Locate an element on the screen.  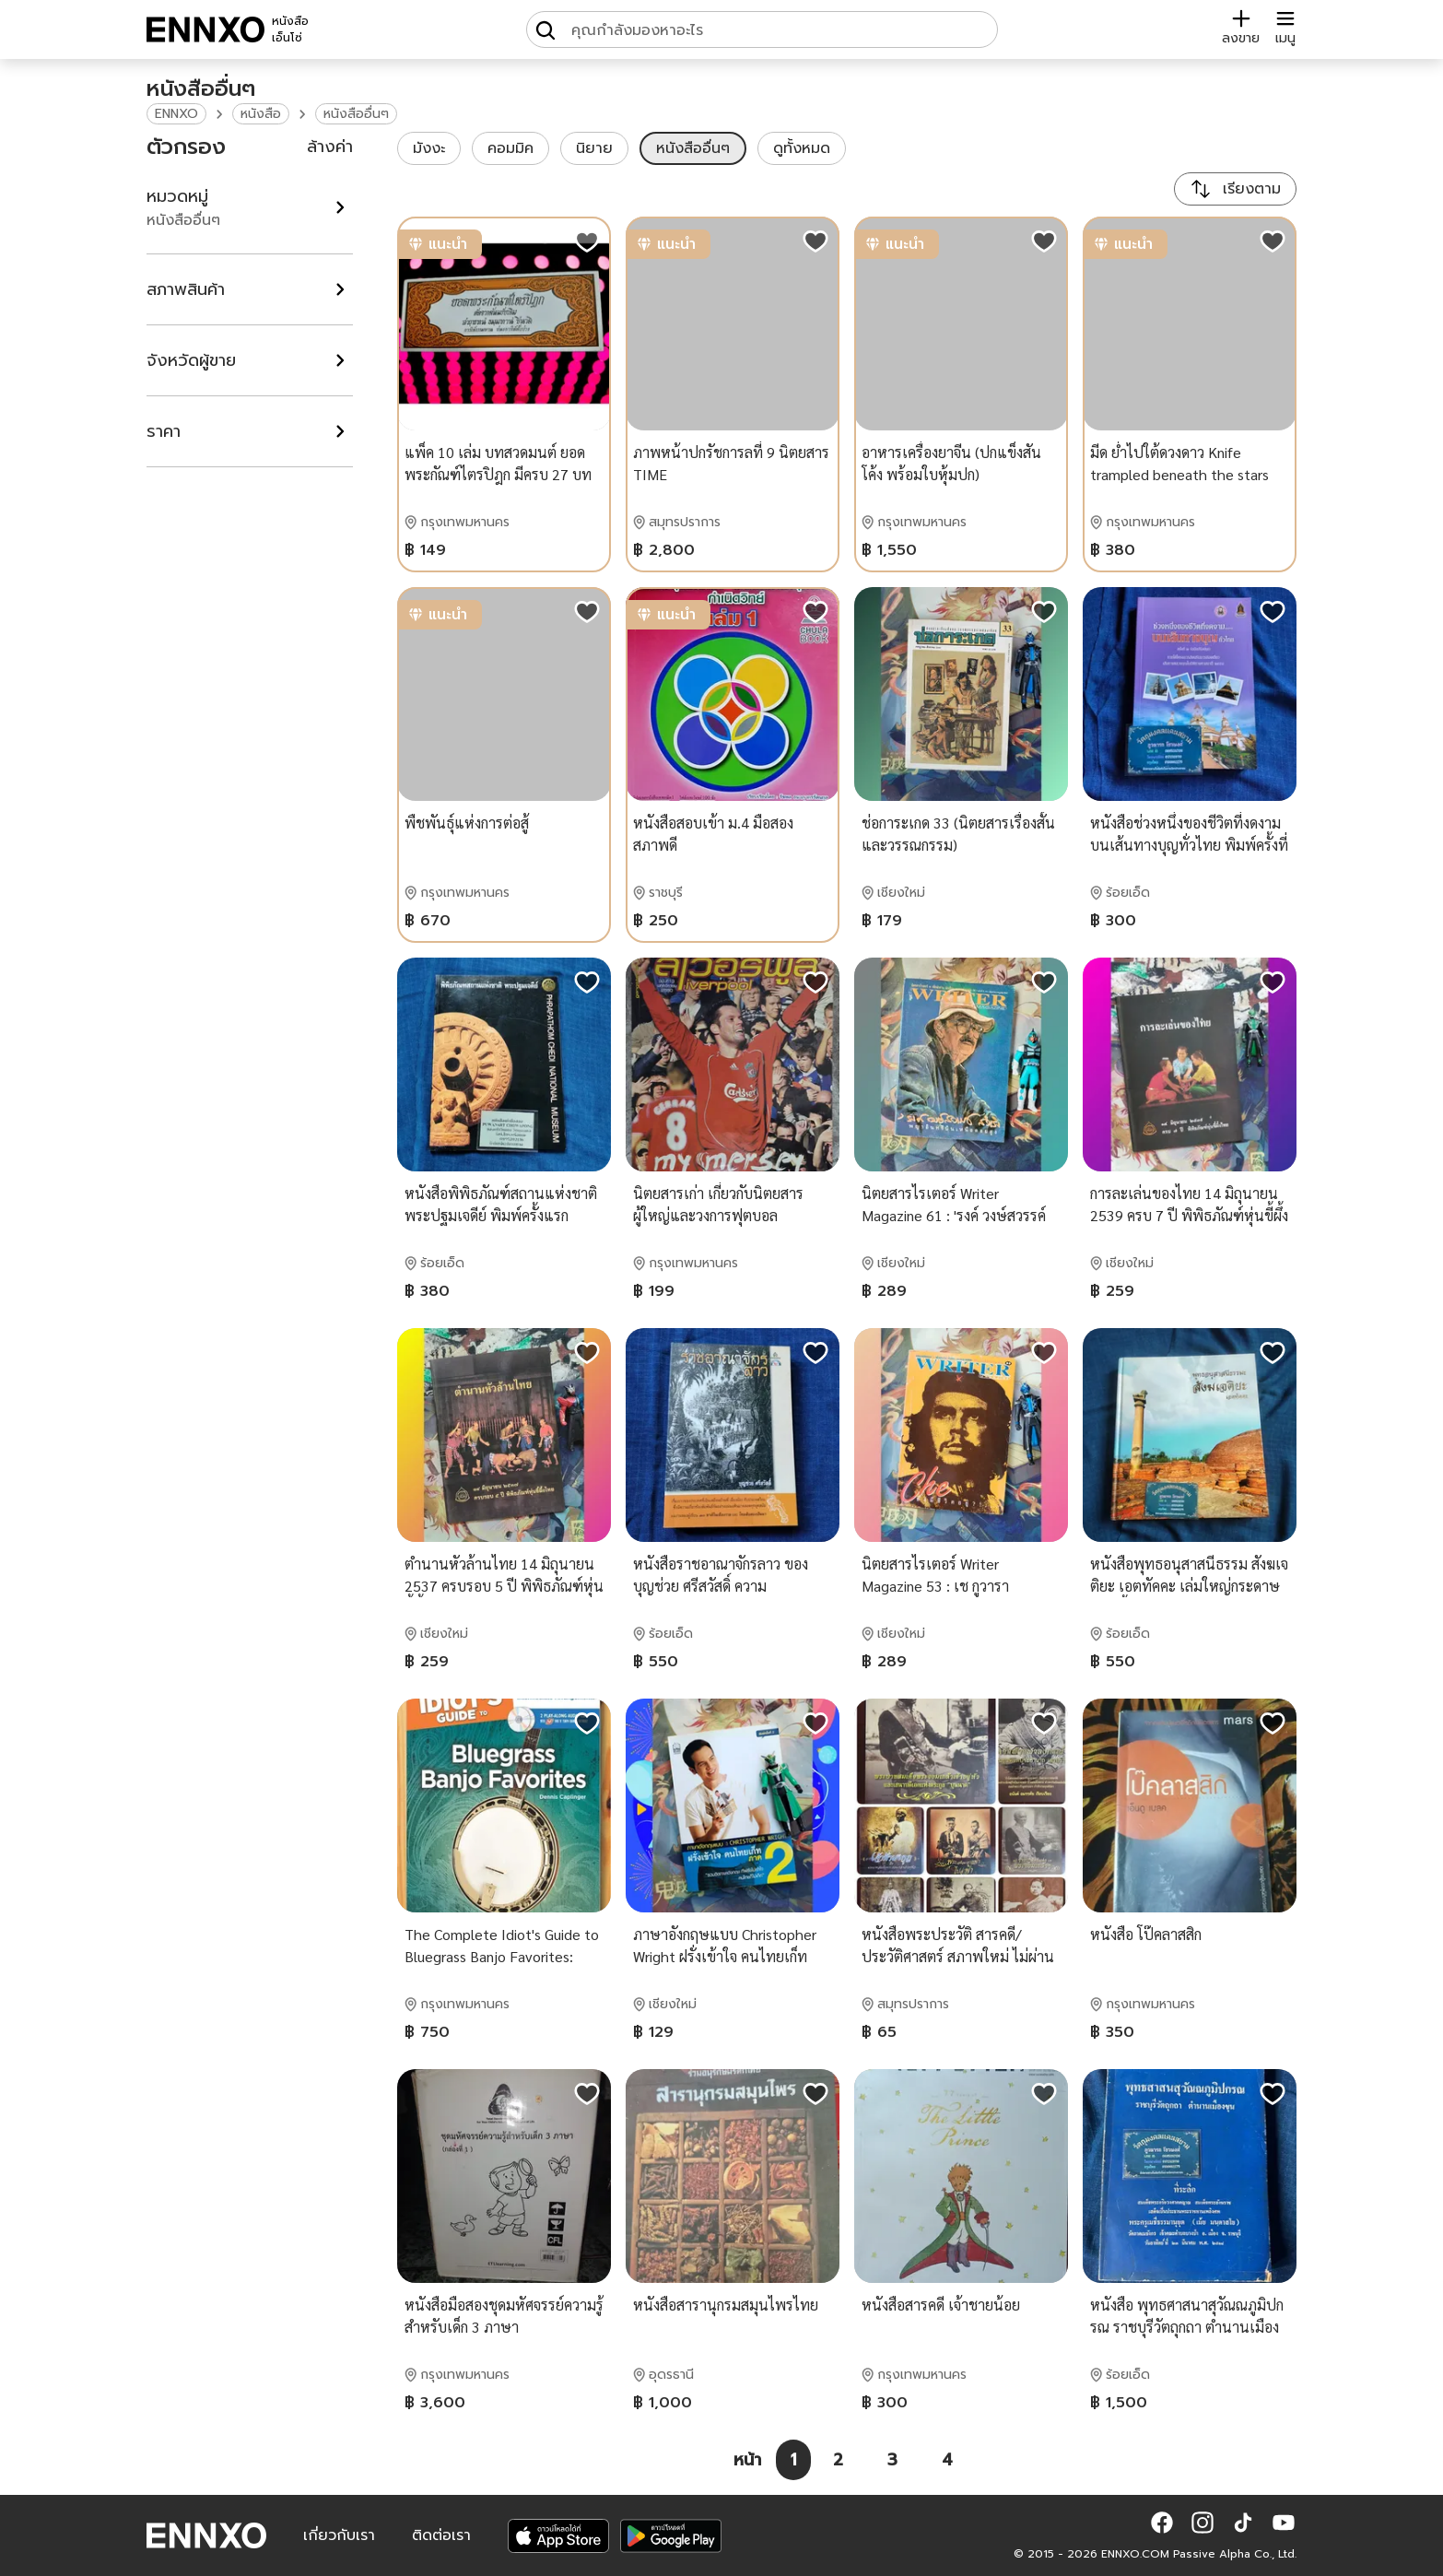
ล้างค่า is located at coordinates (330, 146).